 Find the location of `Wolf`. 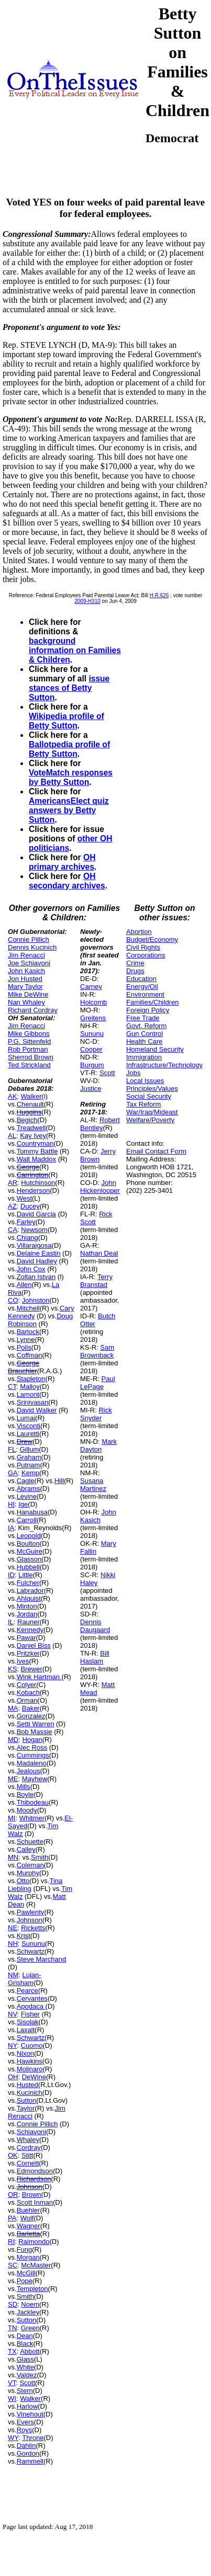

Wolf is located at coordinates (27, 2218).